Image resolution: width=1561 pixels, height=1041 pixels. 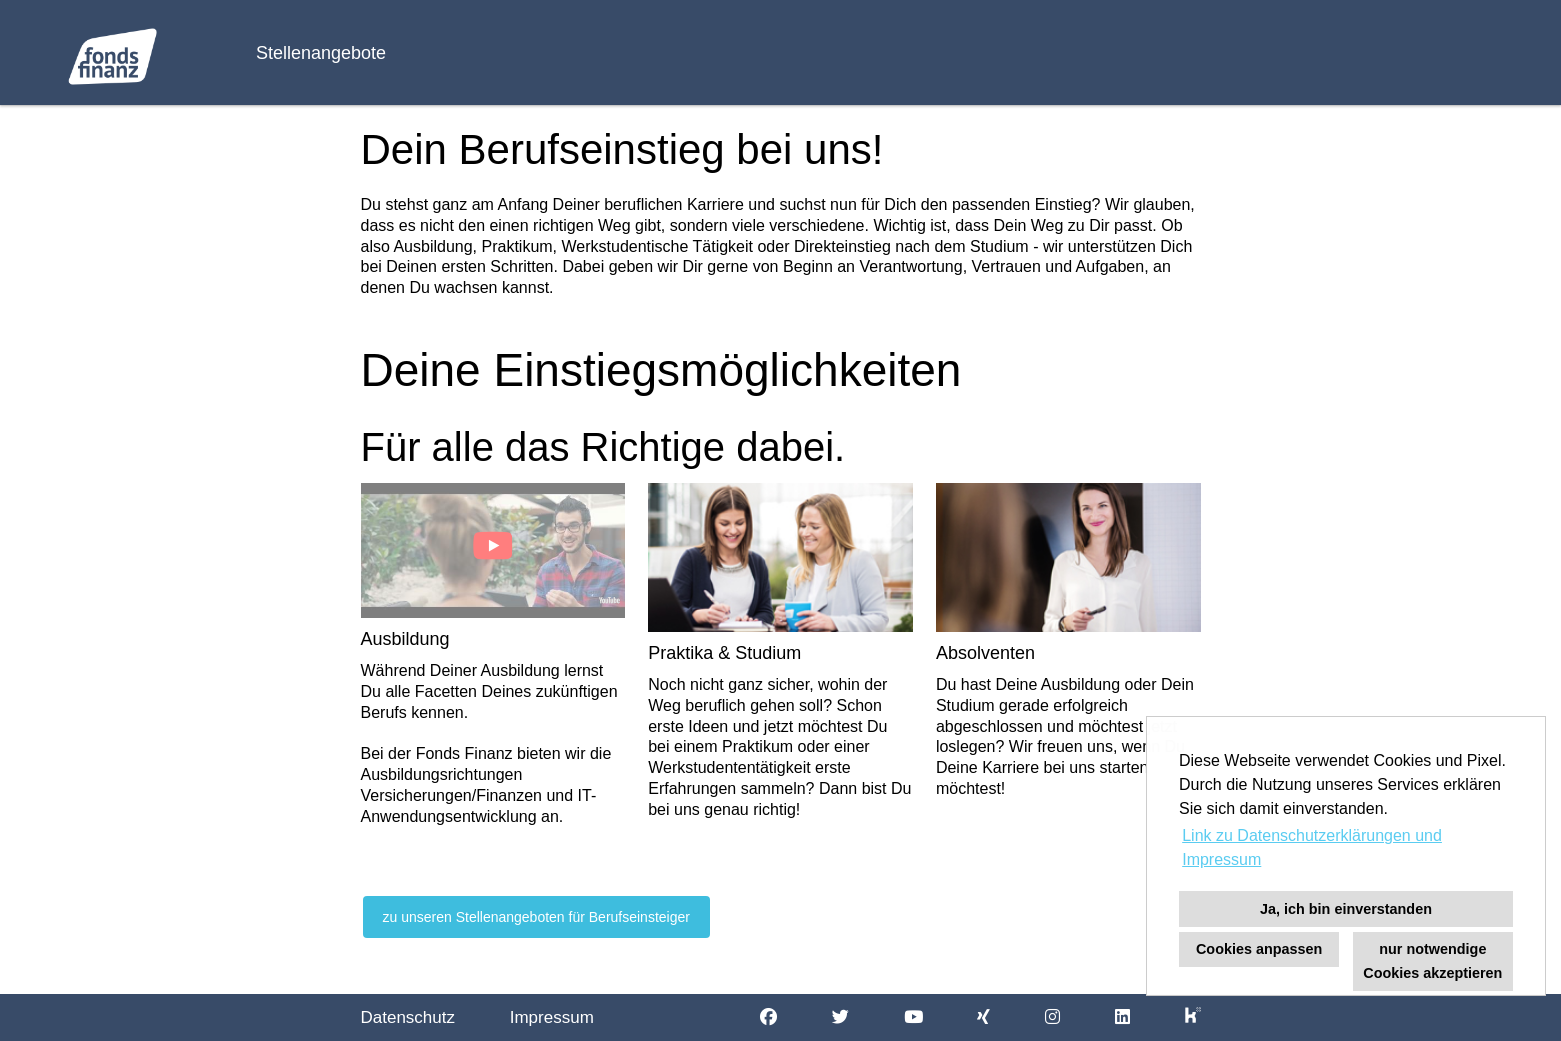 What do you see at coordinates (536, 917) in the screenshot?
I see `zu unseren Stellenangeboten für Berufseinsteiger` at bounding box center [536, 917].